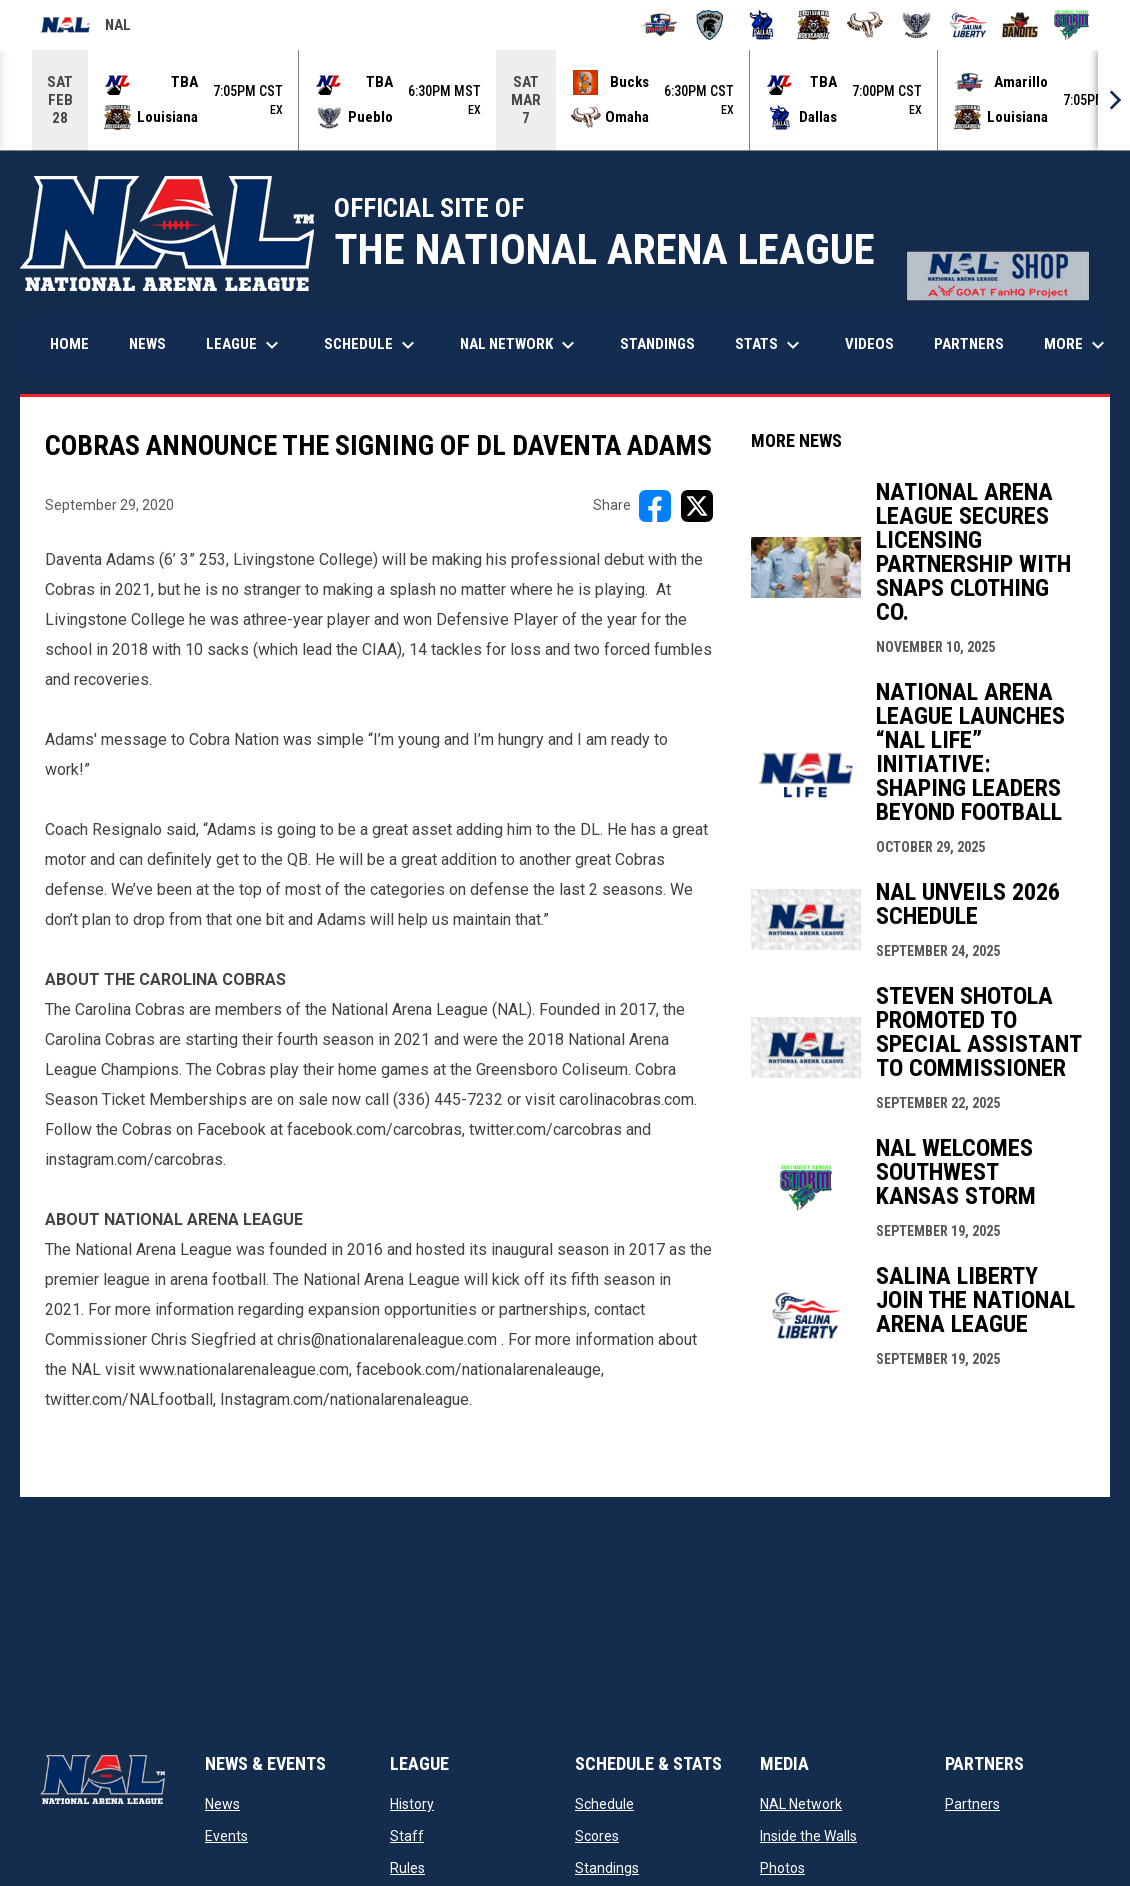 This screenshot has height=1886, width=1130. I want to click on News [menuitem], so click(147, 343).